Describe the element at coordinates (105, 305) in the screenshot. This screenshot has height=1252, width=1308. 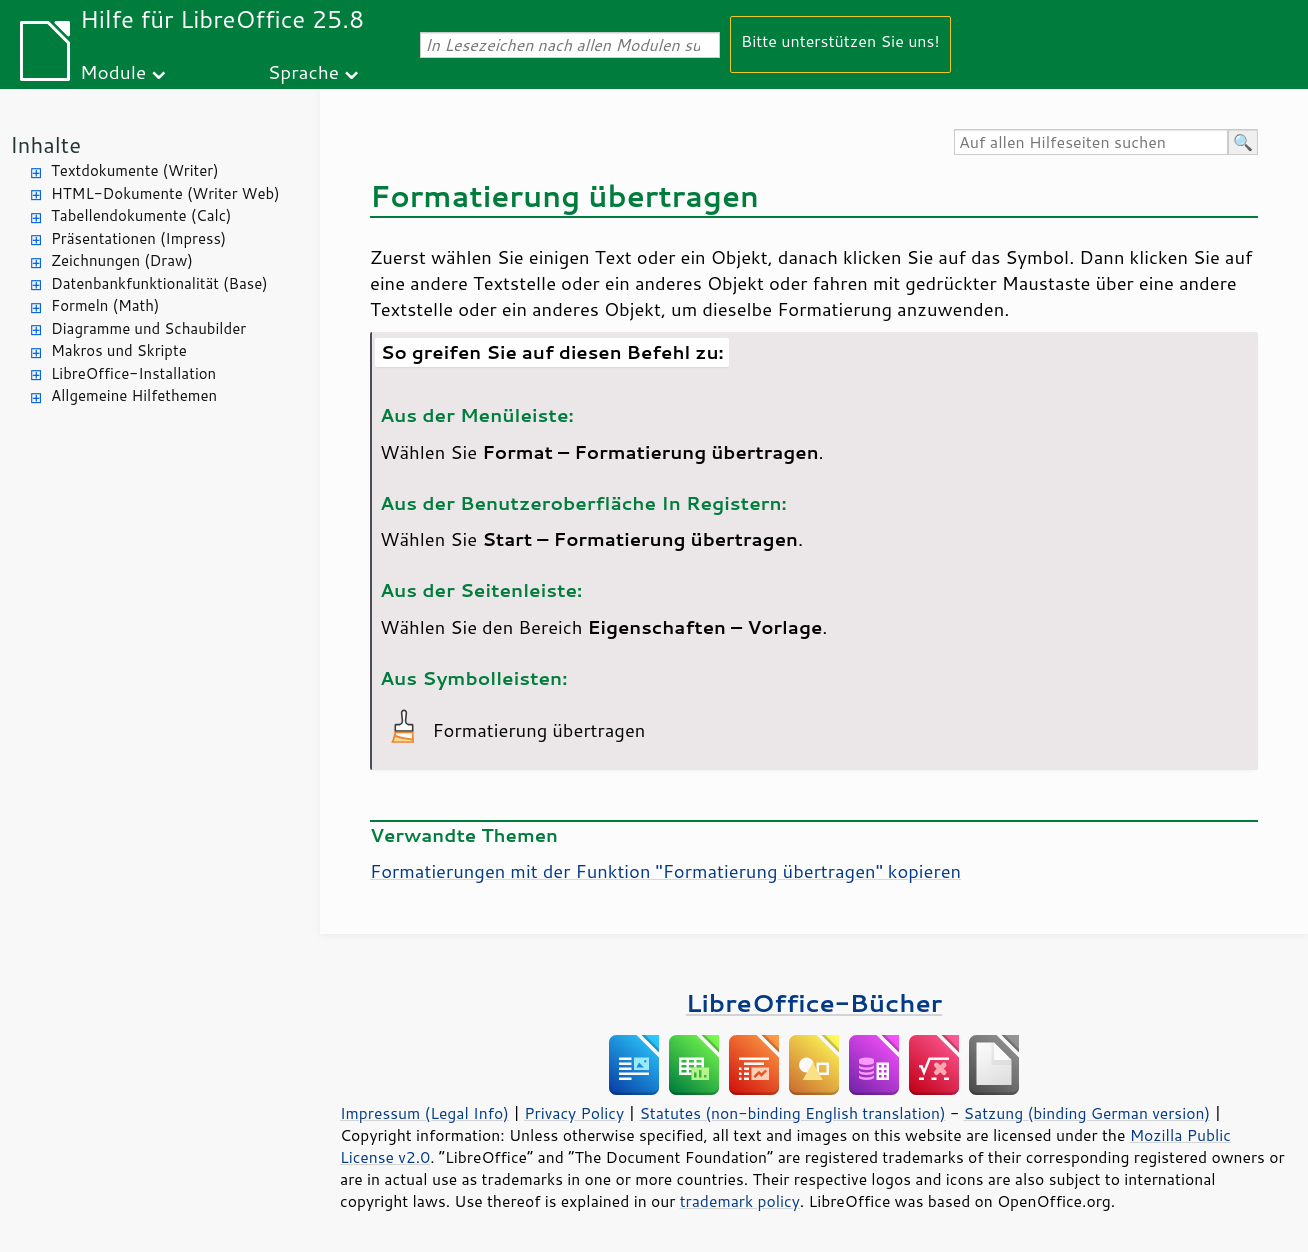
I see `Formeln (Math)` at that location.